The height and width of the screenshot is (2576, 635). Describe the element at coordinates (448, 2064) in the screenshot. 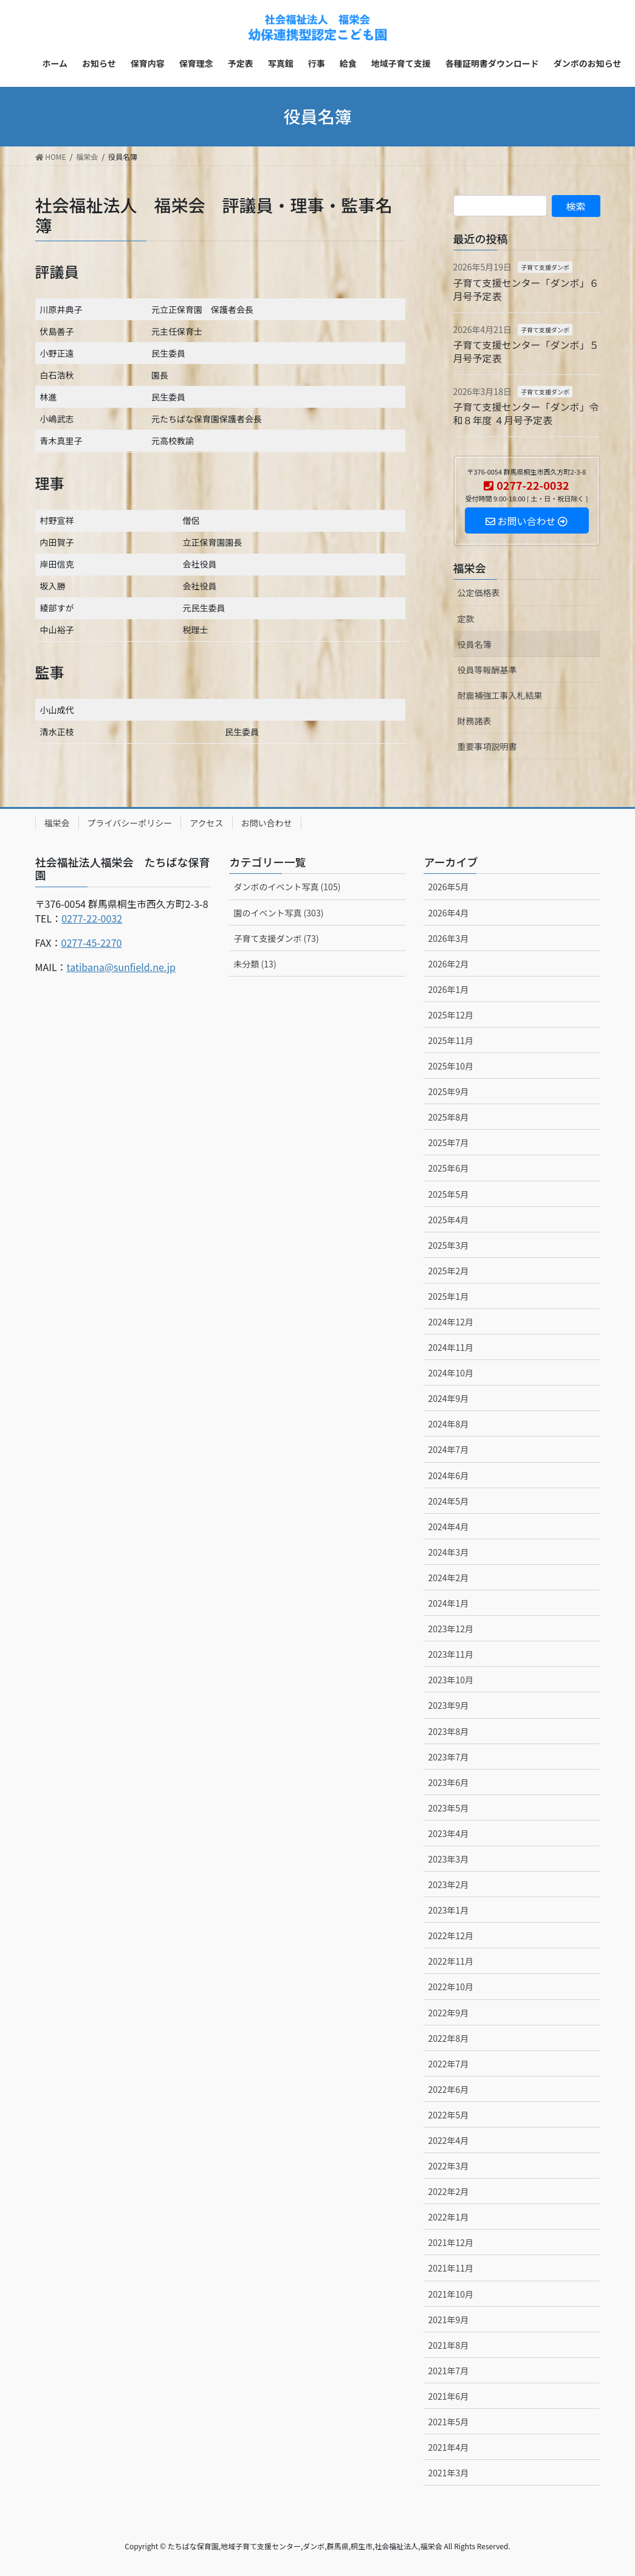

I see `2022年7月` at that location.